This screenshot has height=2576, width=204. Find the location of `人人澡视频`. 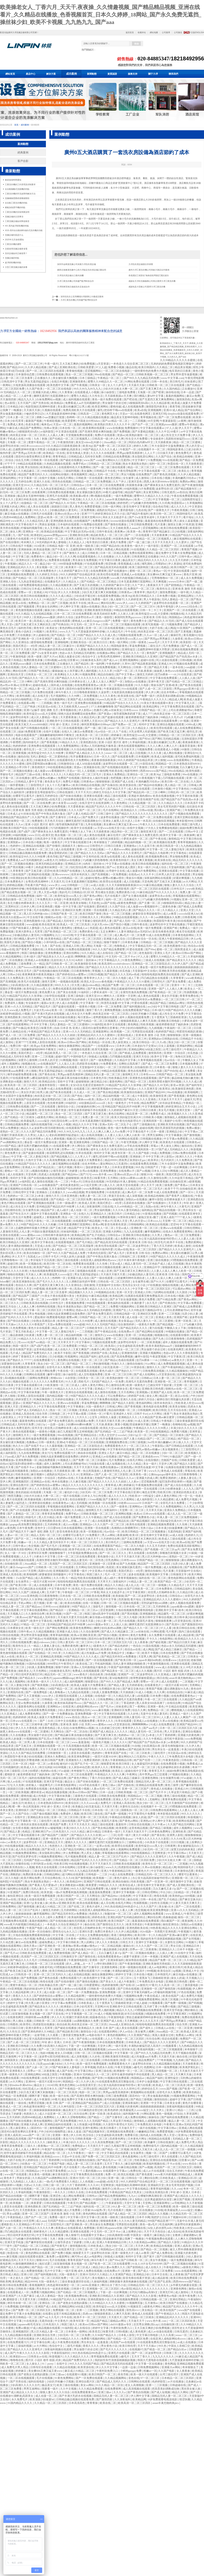

人人澡视频 is located at coordinates (88, 770).